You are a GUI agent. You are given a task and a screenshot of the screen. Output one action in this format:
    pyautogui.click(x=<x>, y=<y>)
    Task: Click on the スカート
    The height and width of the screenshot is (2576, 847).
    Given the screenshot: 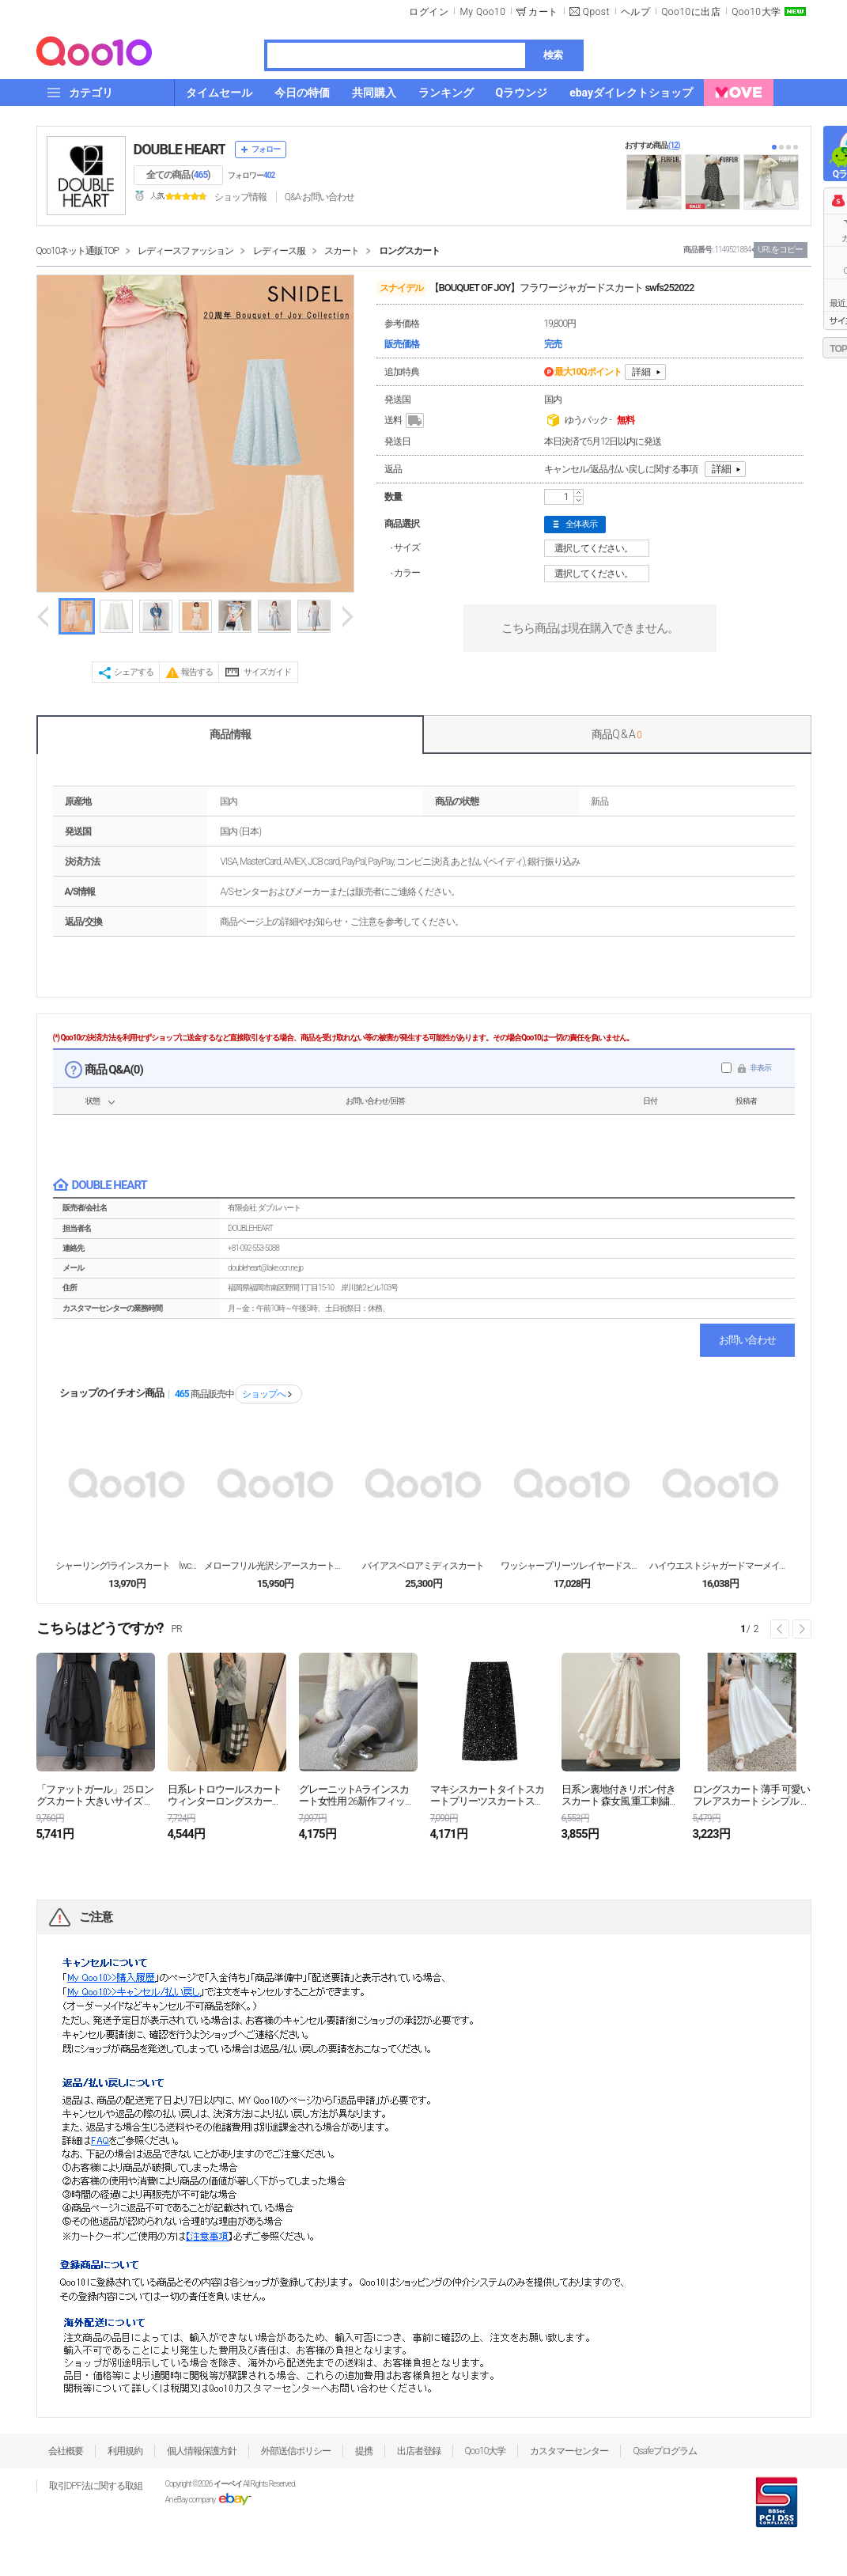 What is the action you would take?
    pyautogui.click(x=341, y=250)
    